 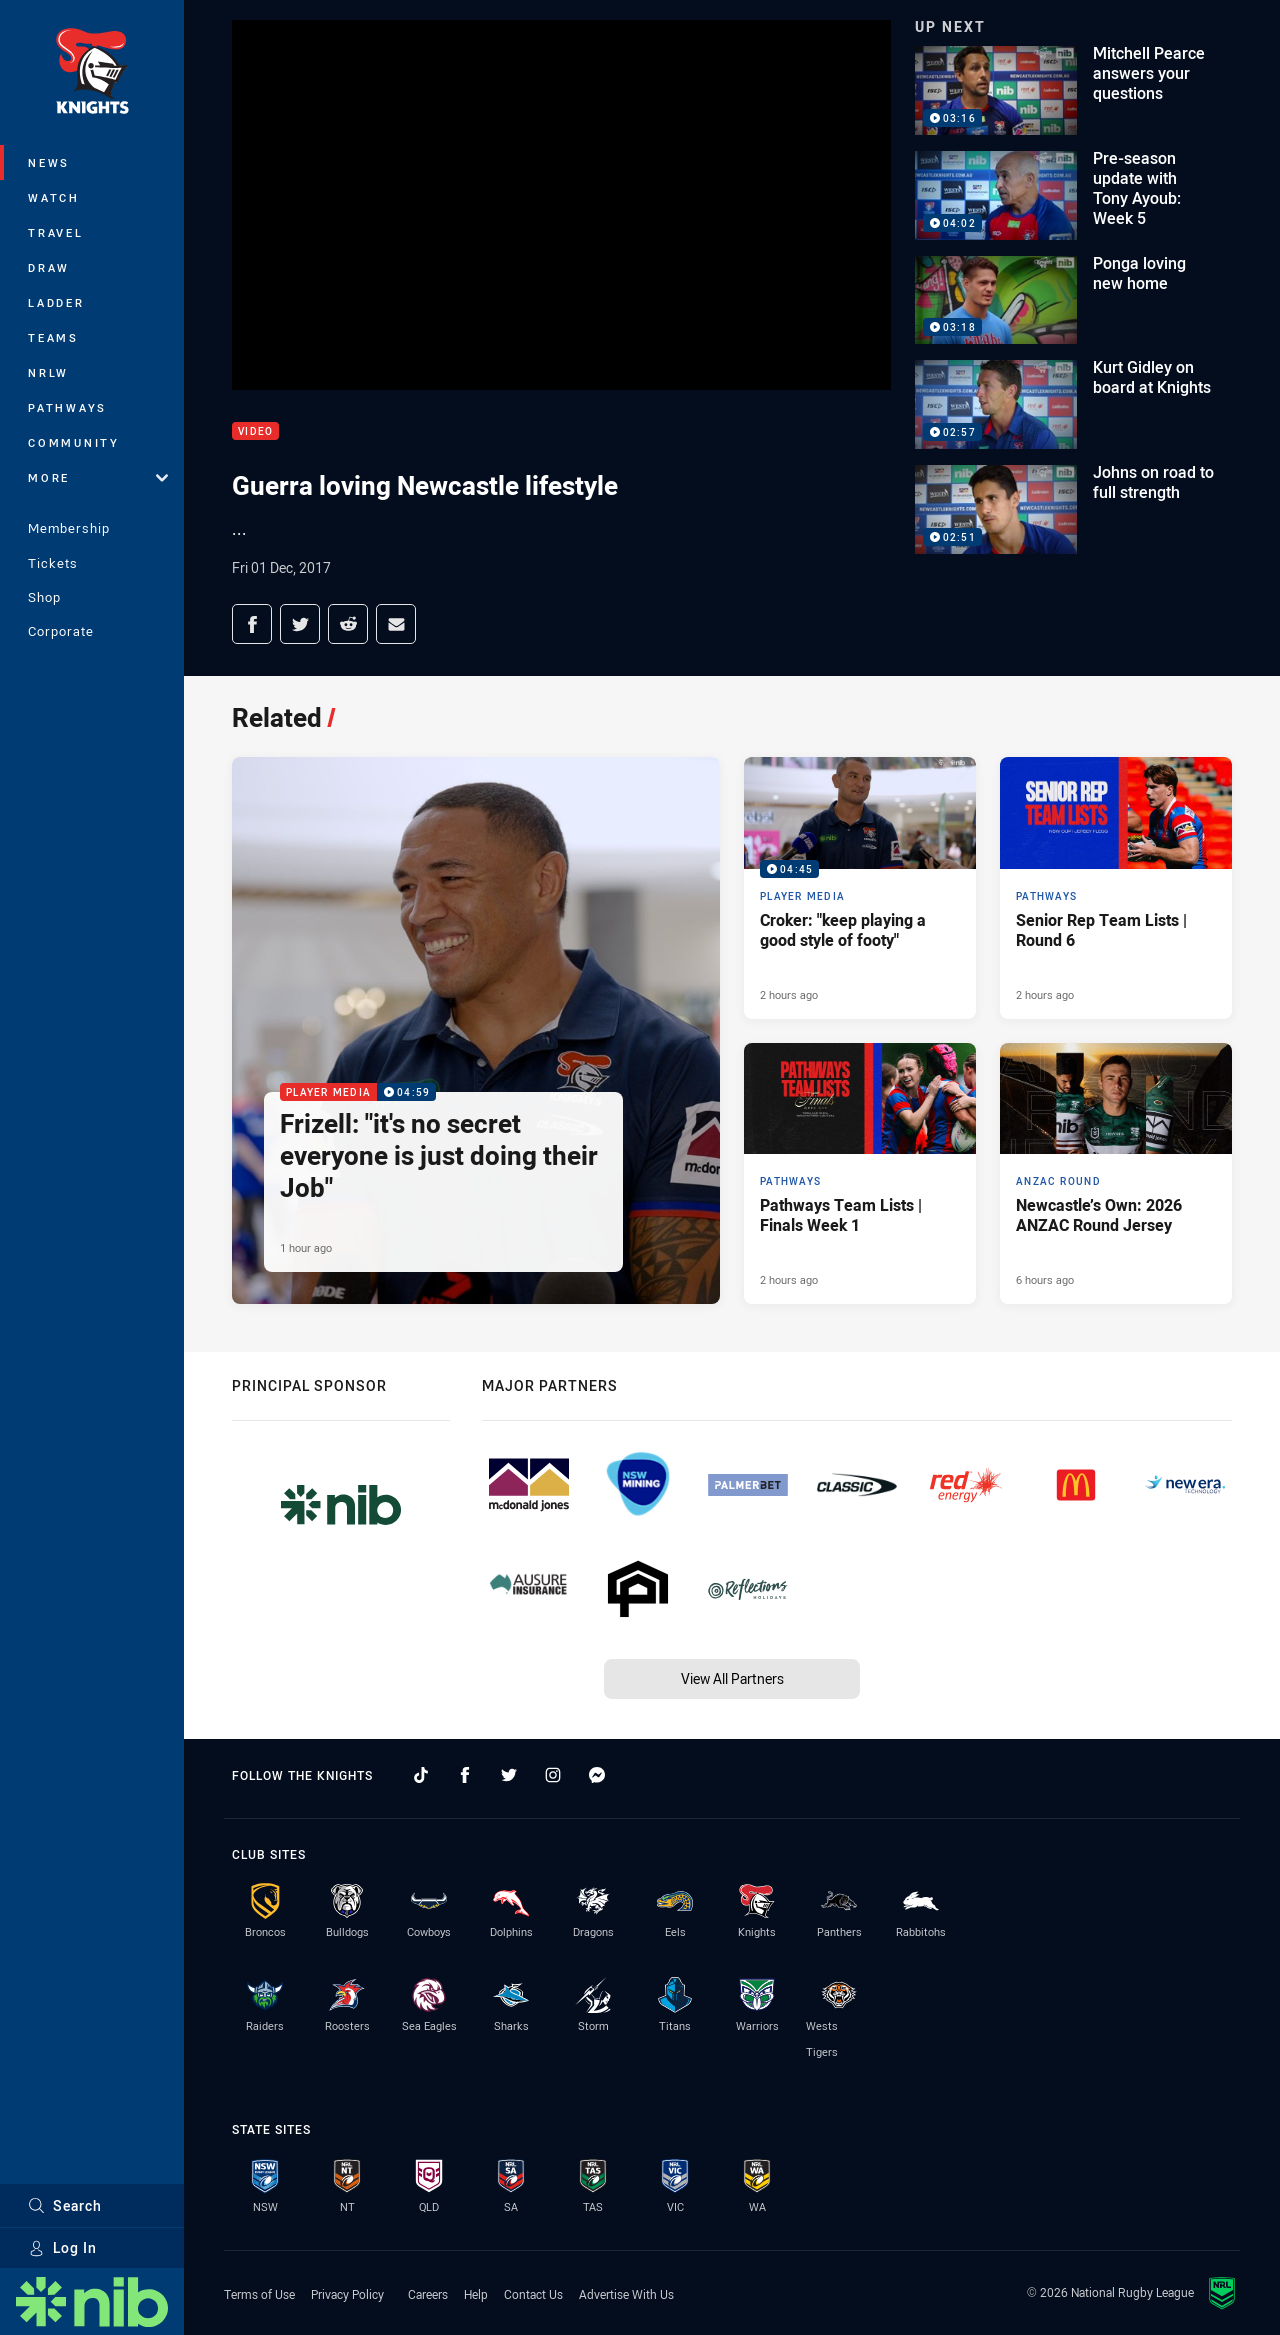 What do you see at coordinates (465, 1775) in the screenshot?
I see `[Follow on Facebook]` at bounding box center [465, 1775].